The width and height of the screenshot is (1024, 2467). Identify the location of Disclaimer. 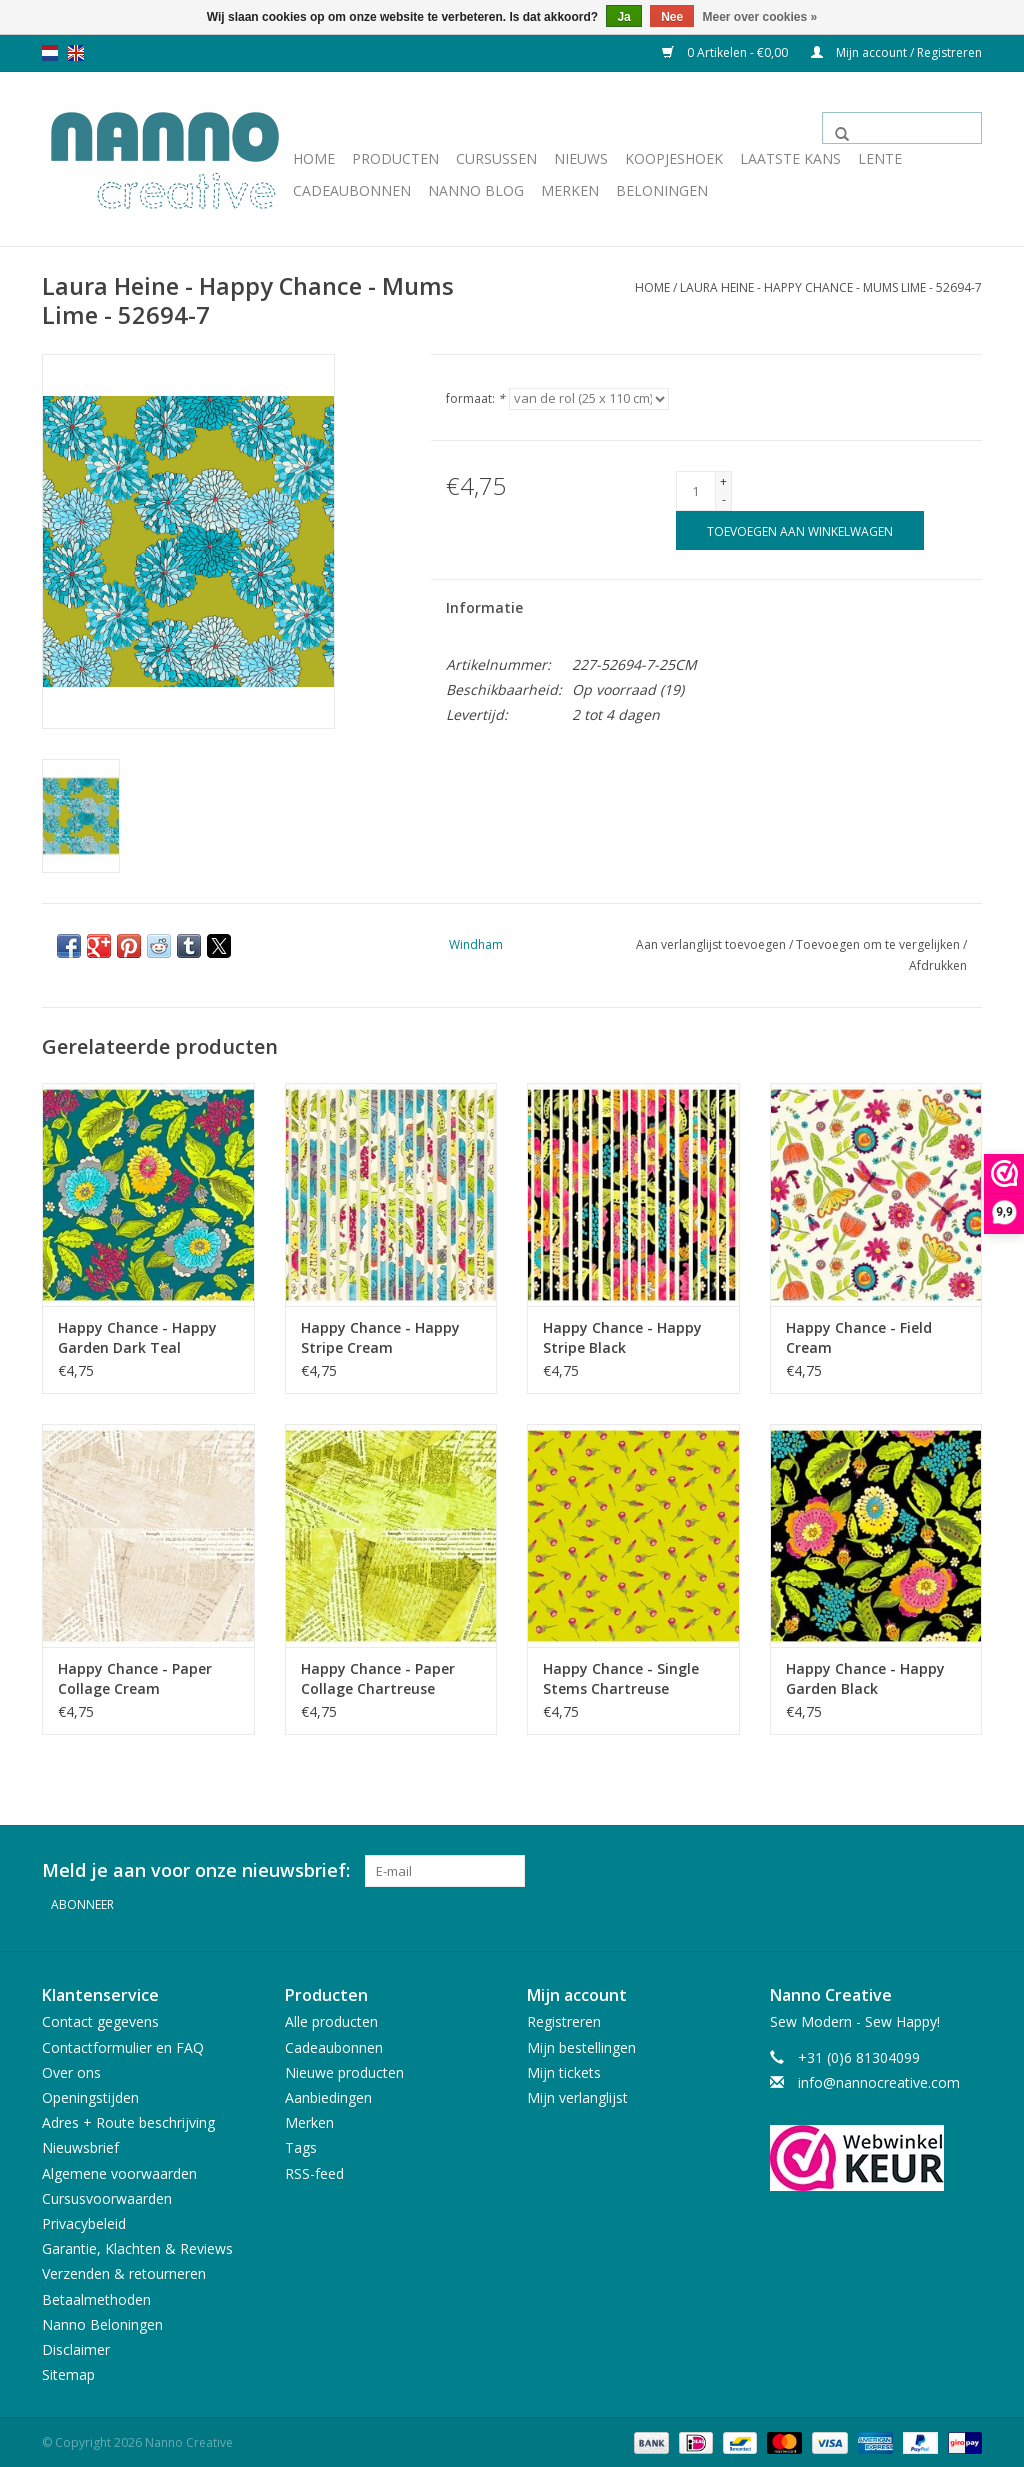
(76, 2346).